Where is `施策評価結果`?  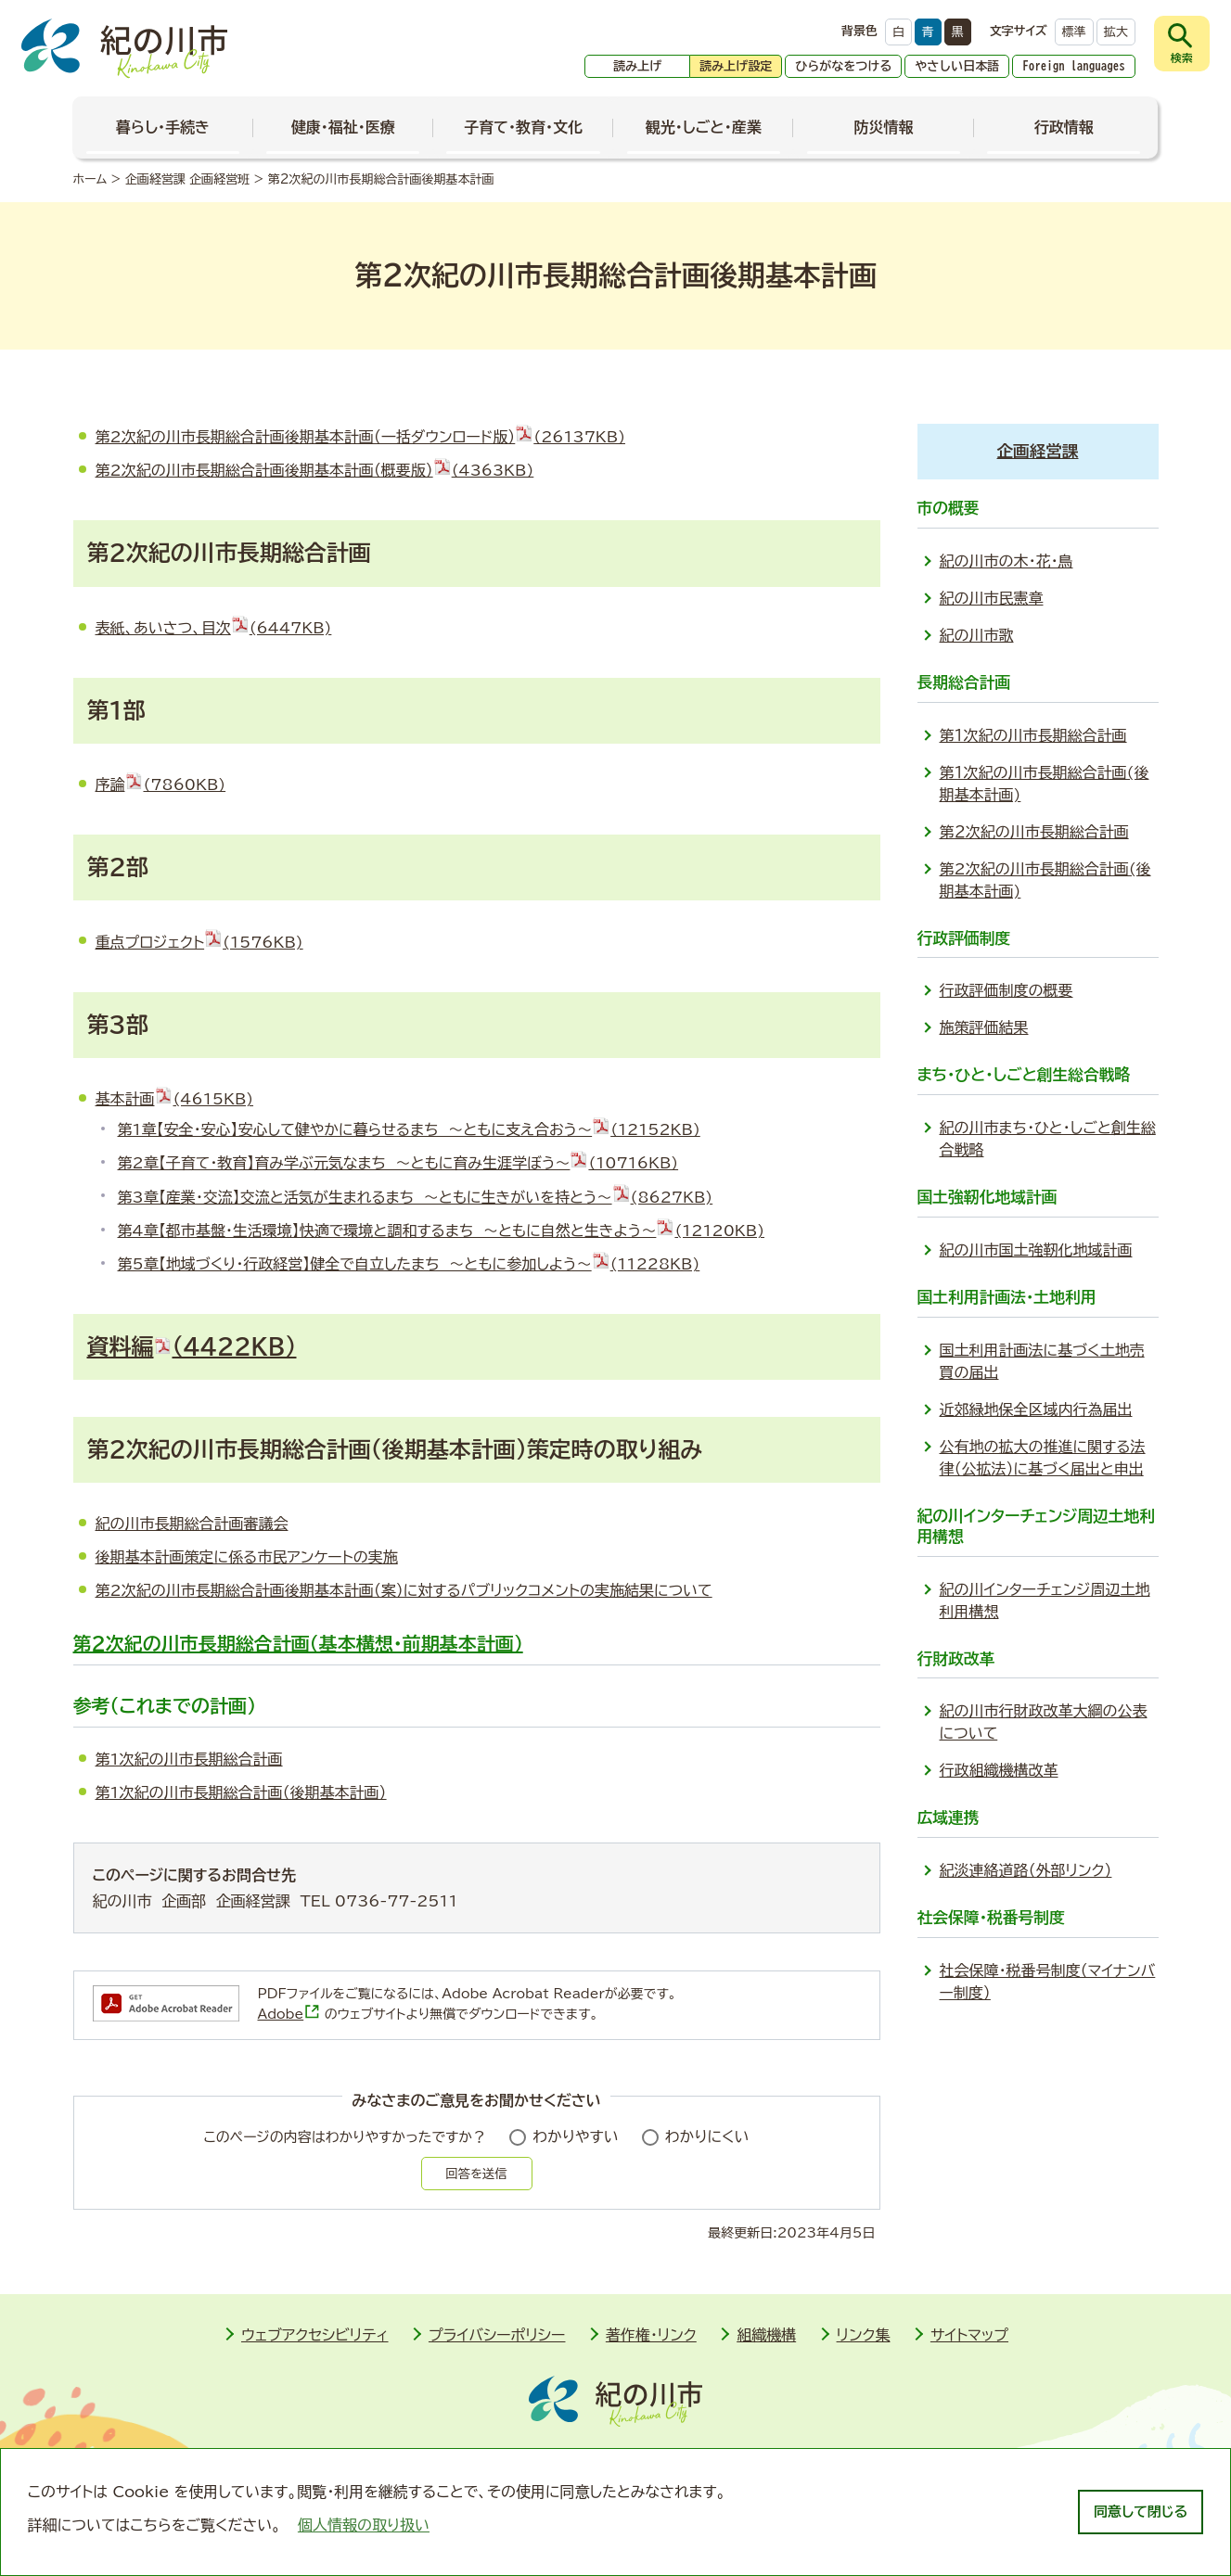 施策評価結果 is located at coordinates (984, 1027).